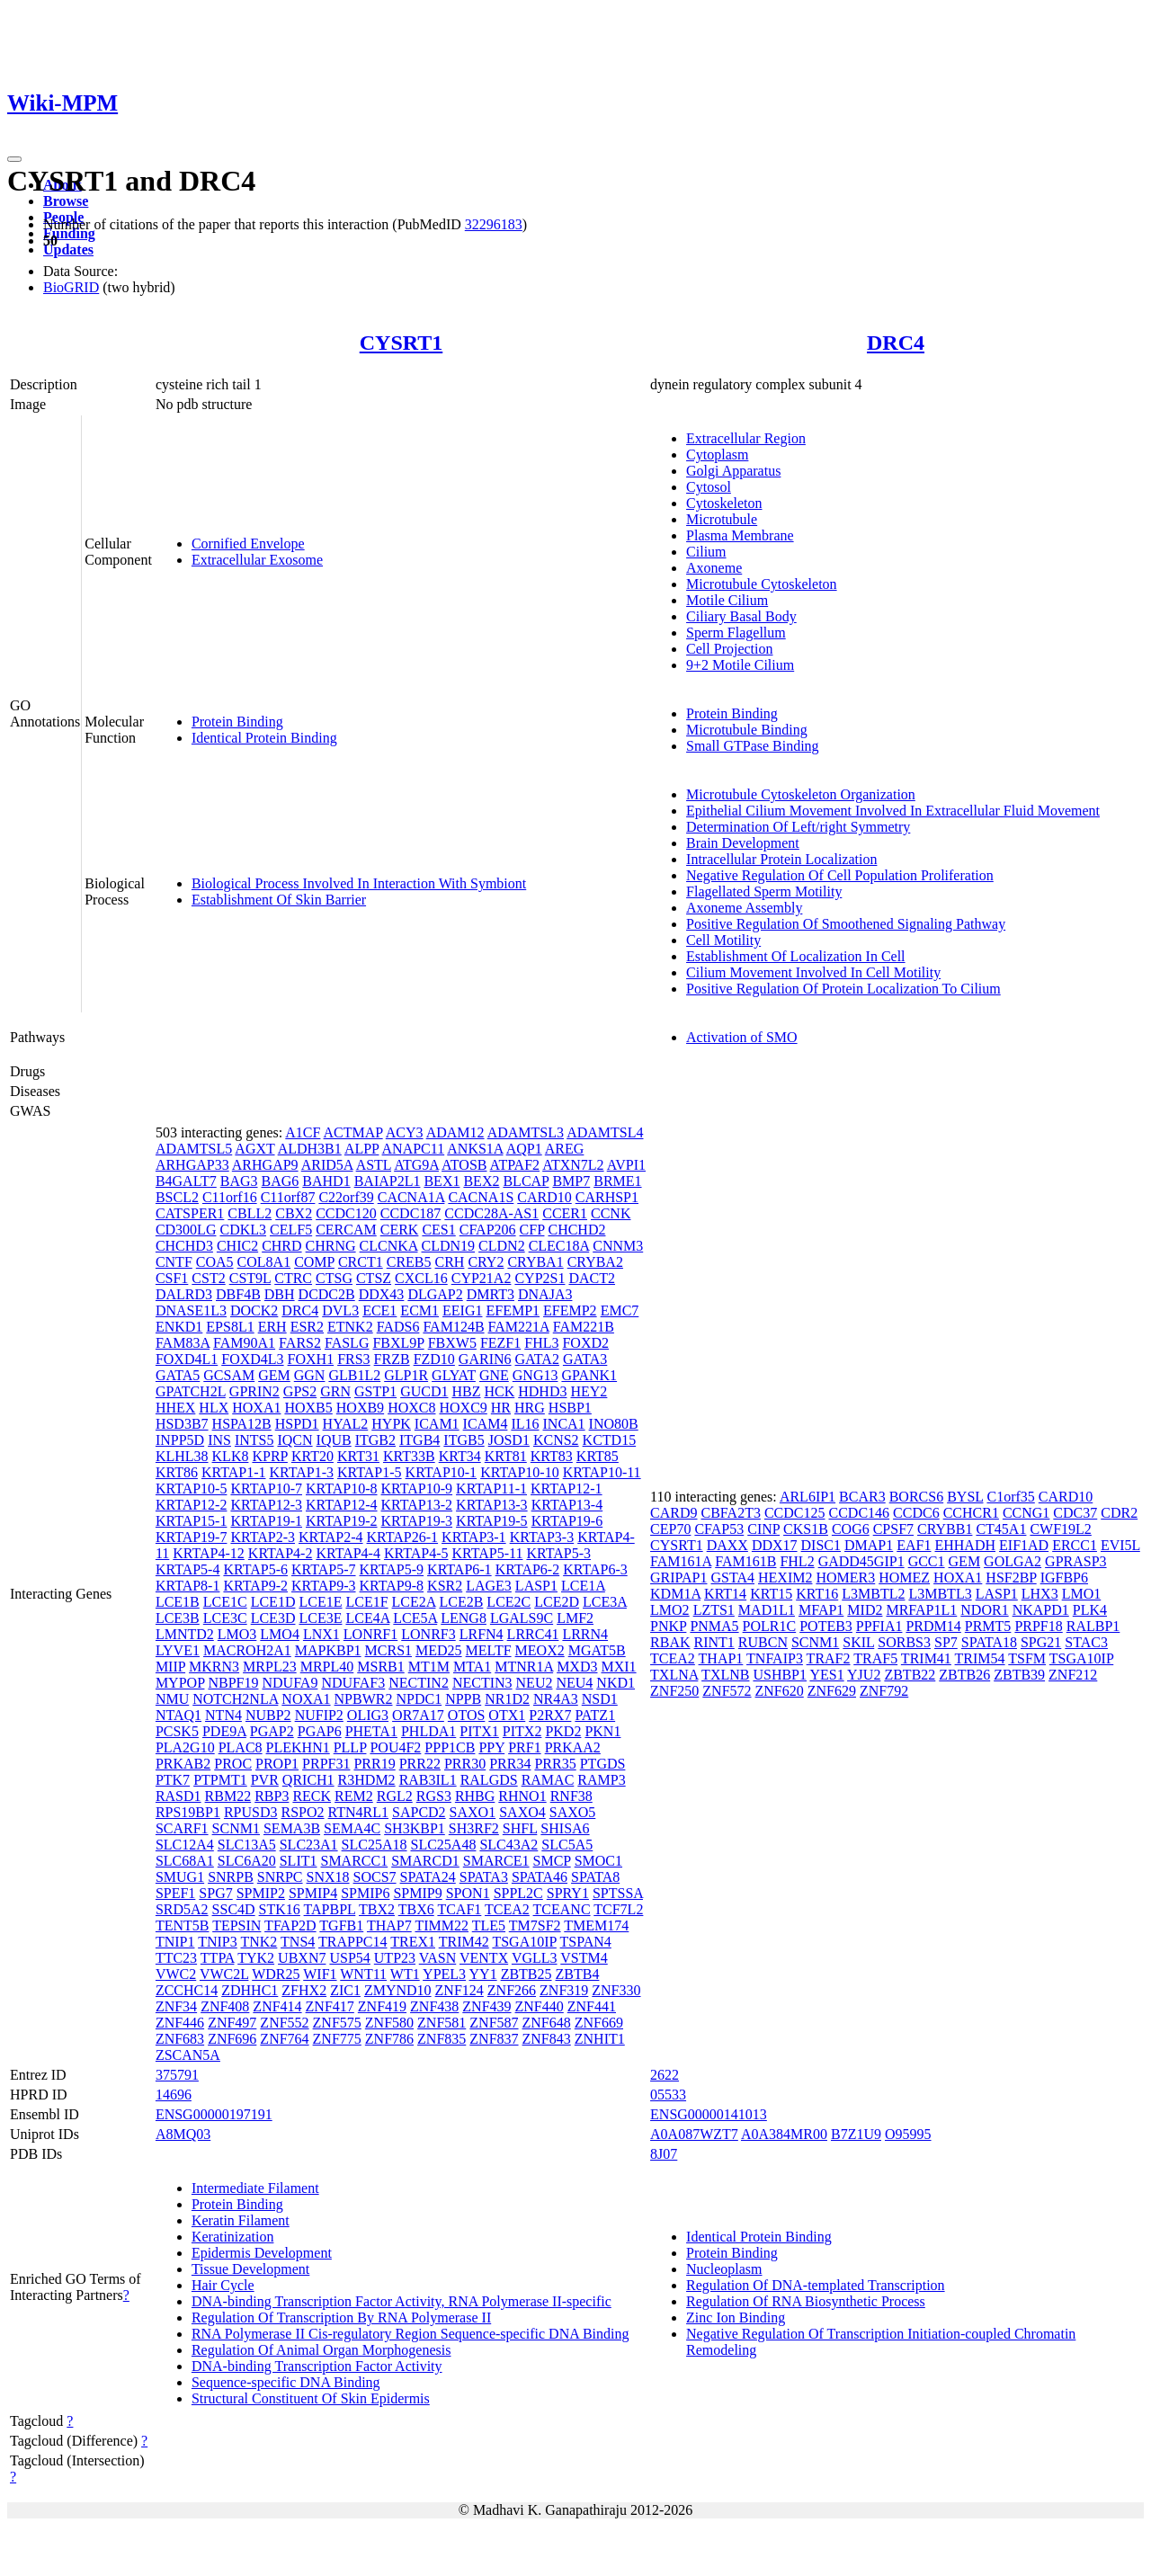  Describe the element at coordinates (463, 1699) in the screenshot. I see `NPPB` at that location.